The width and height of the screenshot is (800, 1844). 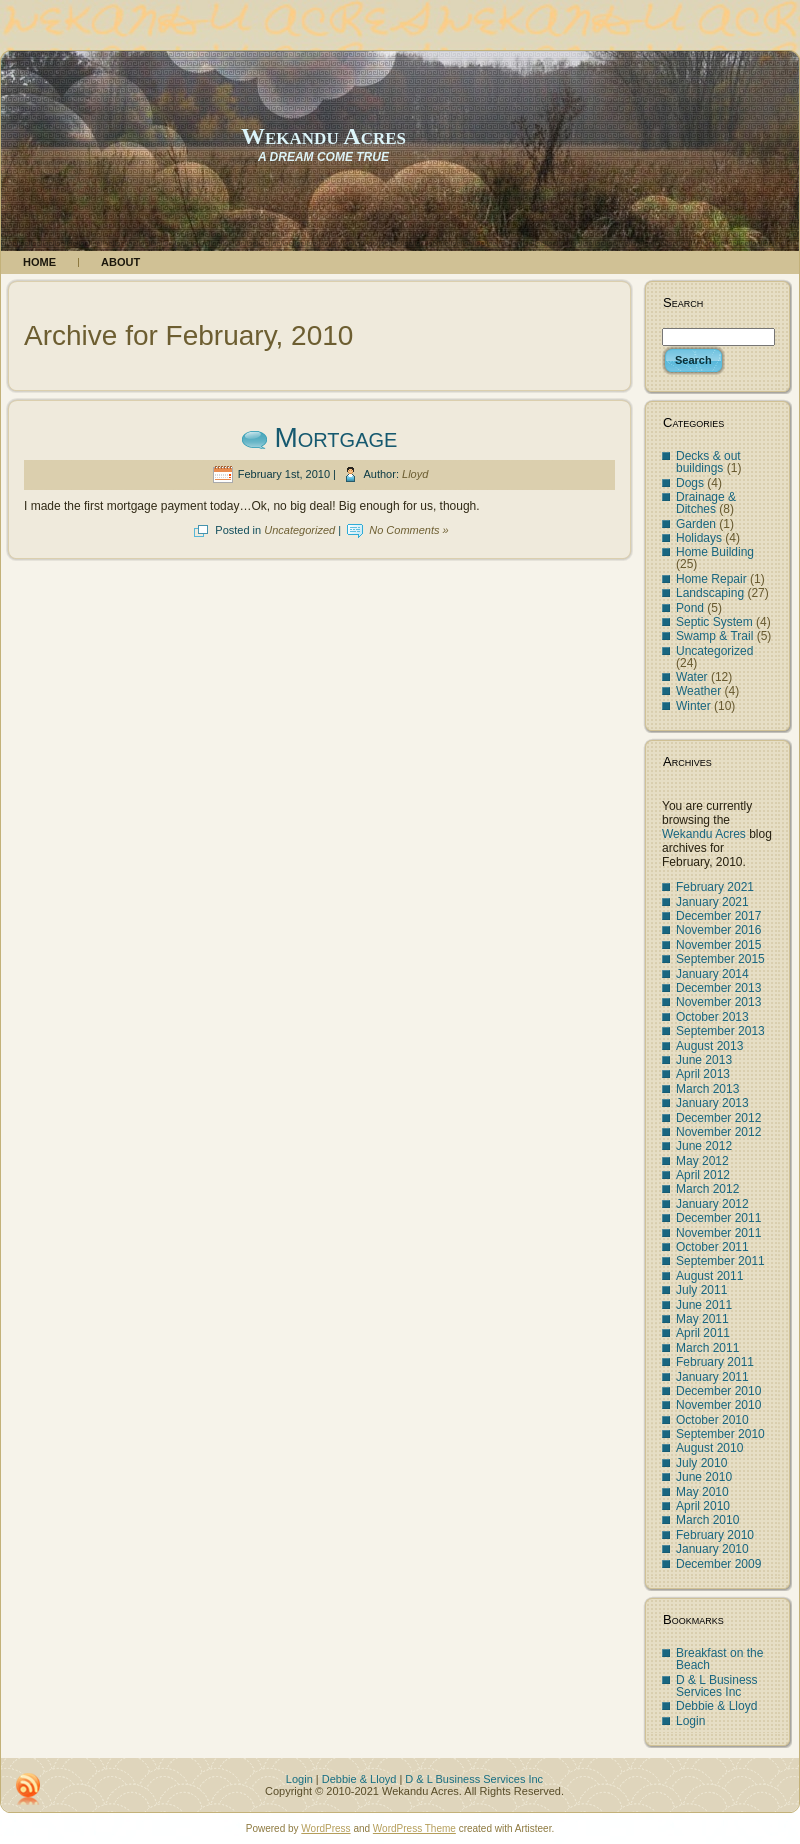 I want to click on September 2011, so click(x=720, y=1261).